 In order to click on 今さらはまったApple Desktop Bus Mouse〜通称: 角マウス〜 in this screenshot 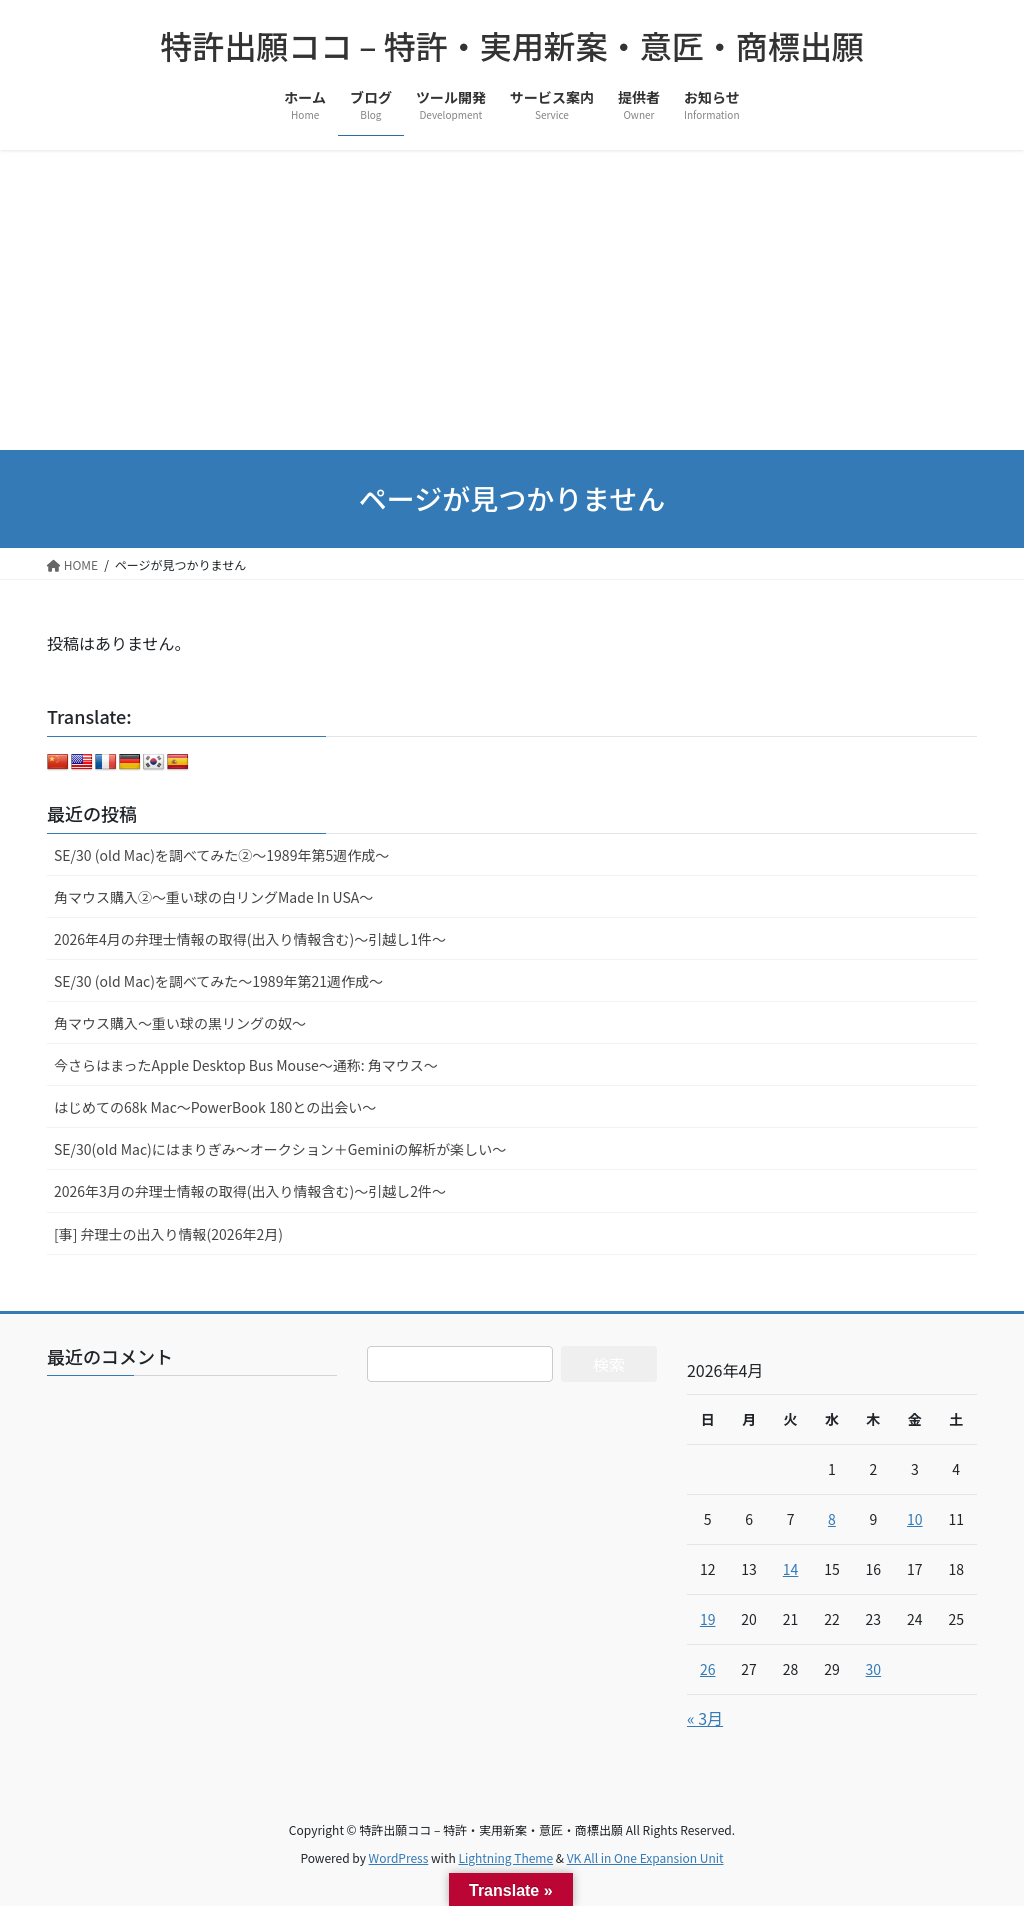, I will do `click(246, 1065)`.